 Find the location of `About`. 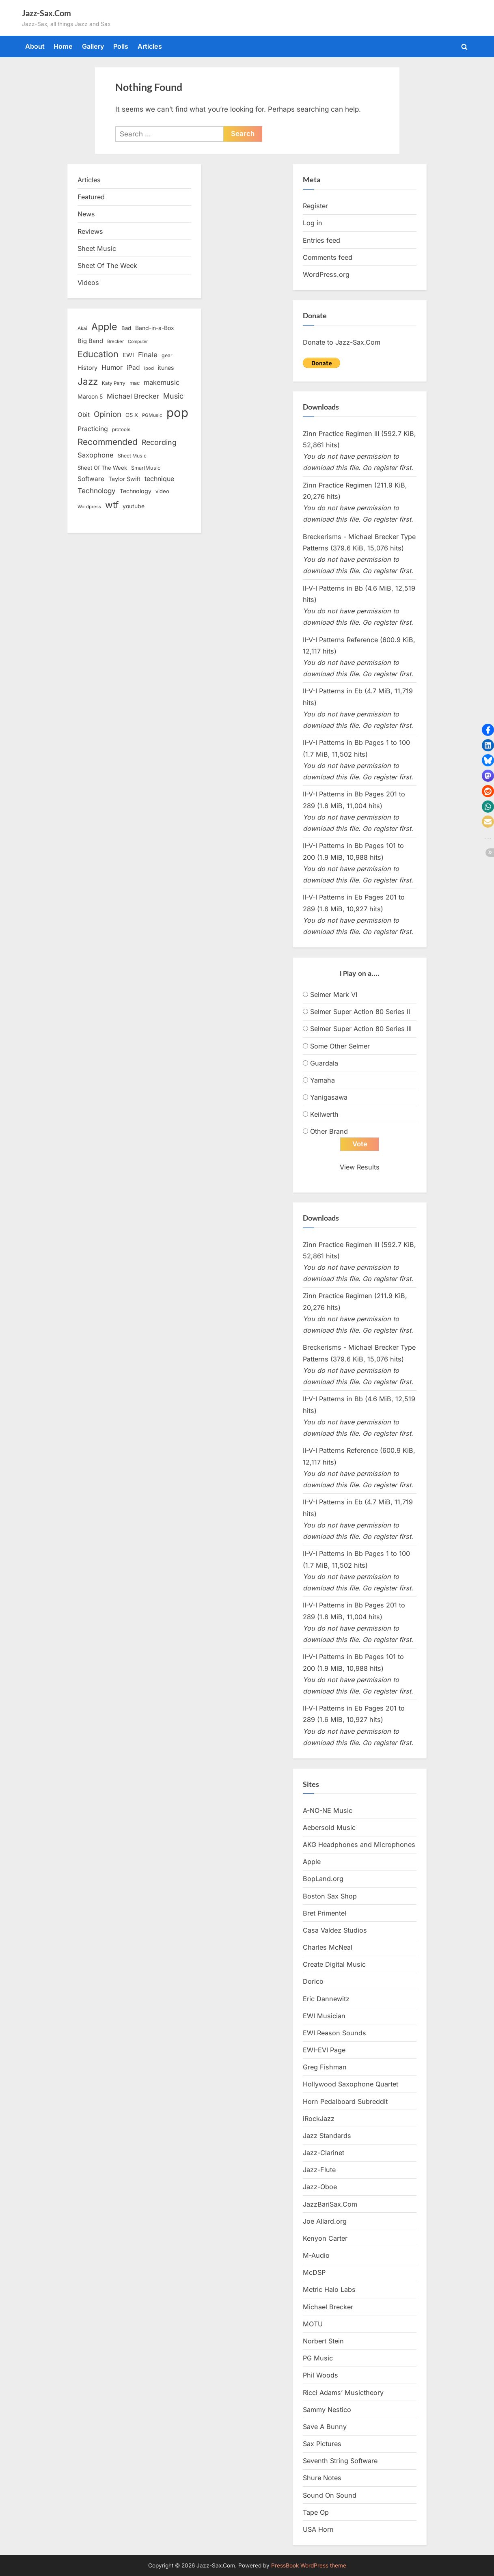

About is located at coordinates (35, 46).